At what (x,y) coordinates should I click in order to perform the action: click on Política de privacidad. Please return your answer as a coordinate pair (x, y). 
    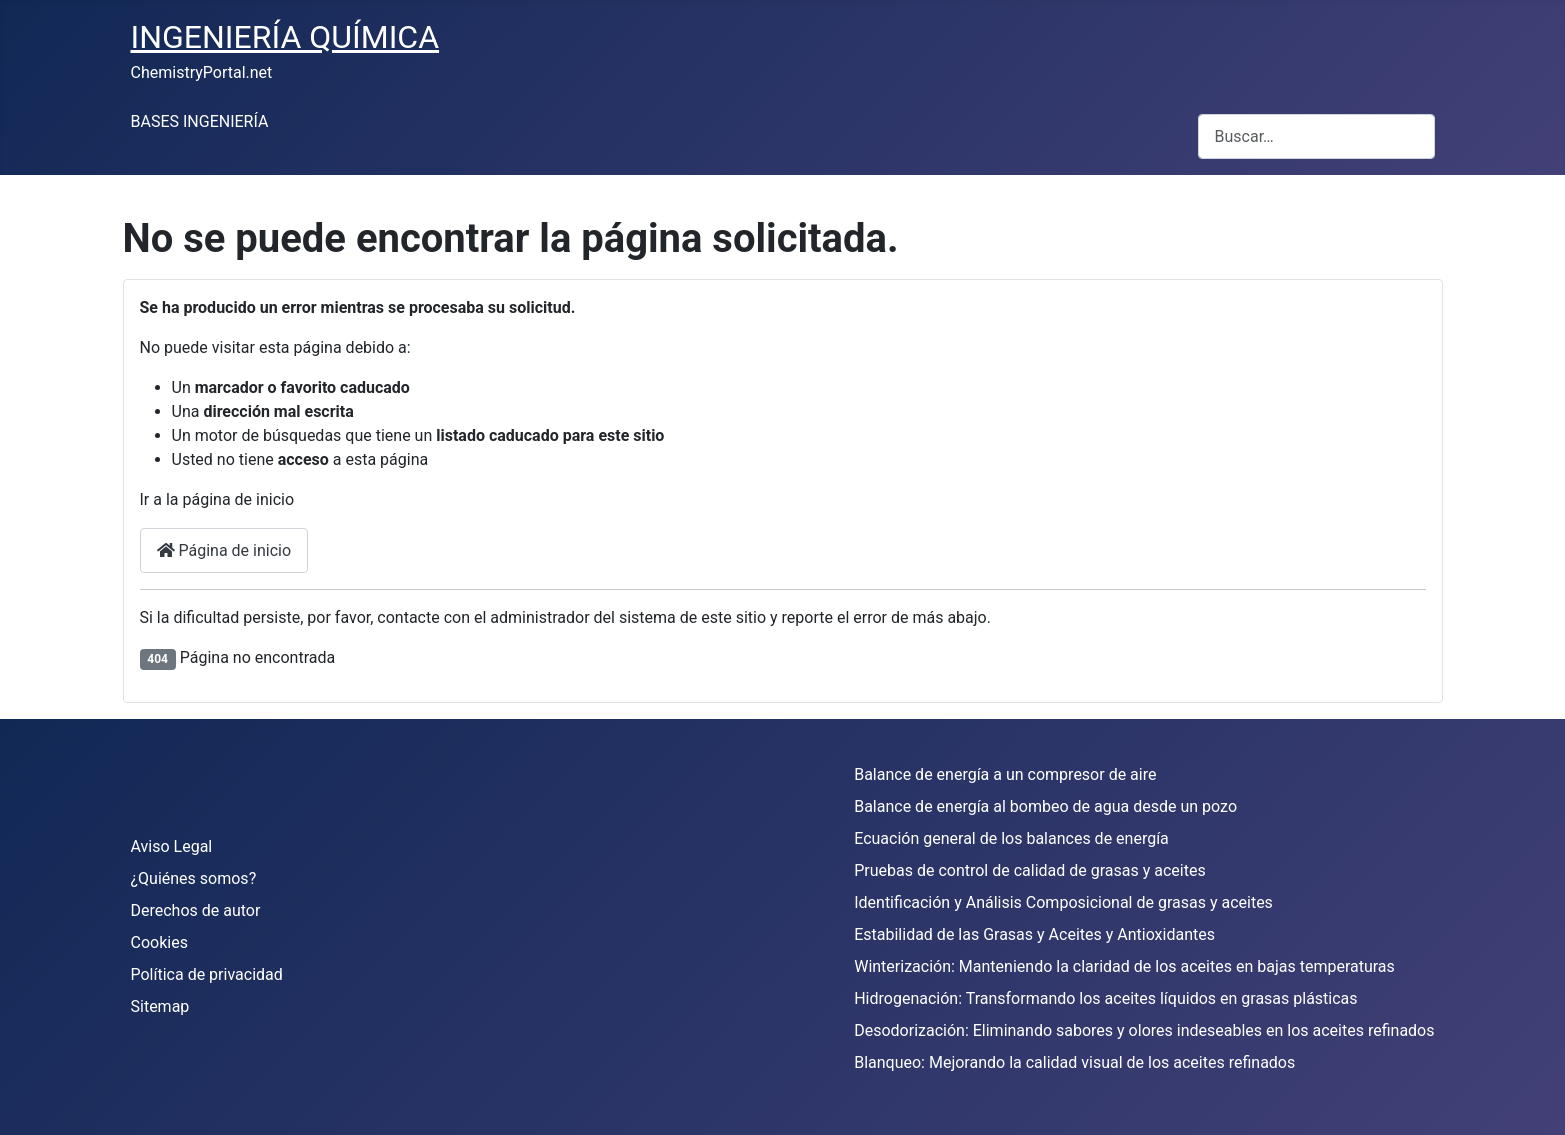
    Looking at the image, I should click on (207, 974).